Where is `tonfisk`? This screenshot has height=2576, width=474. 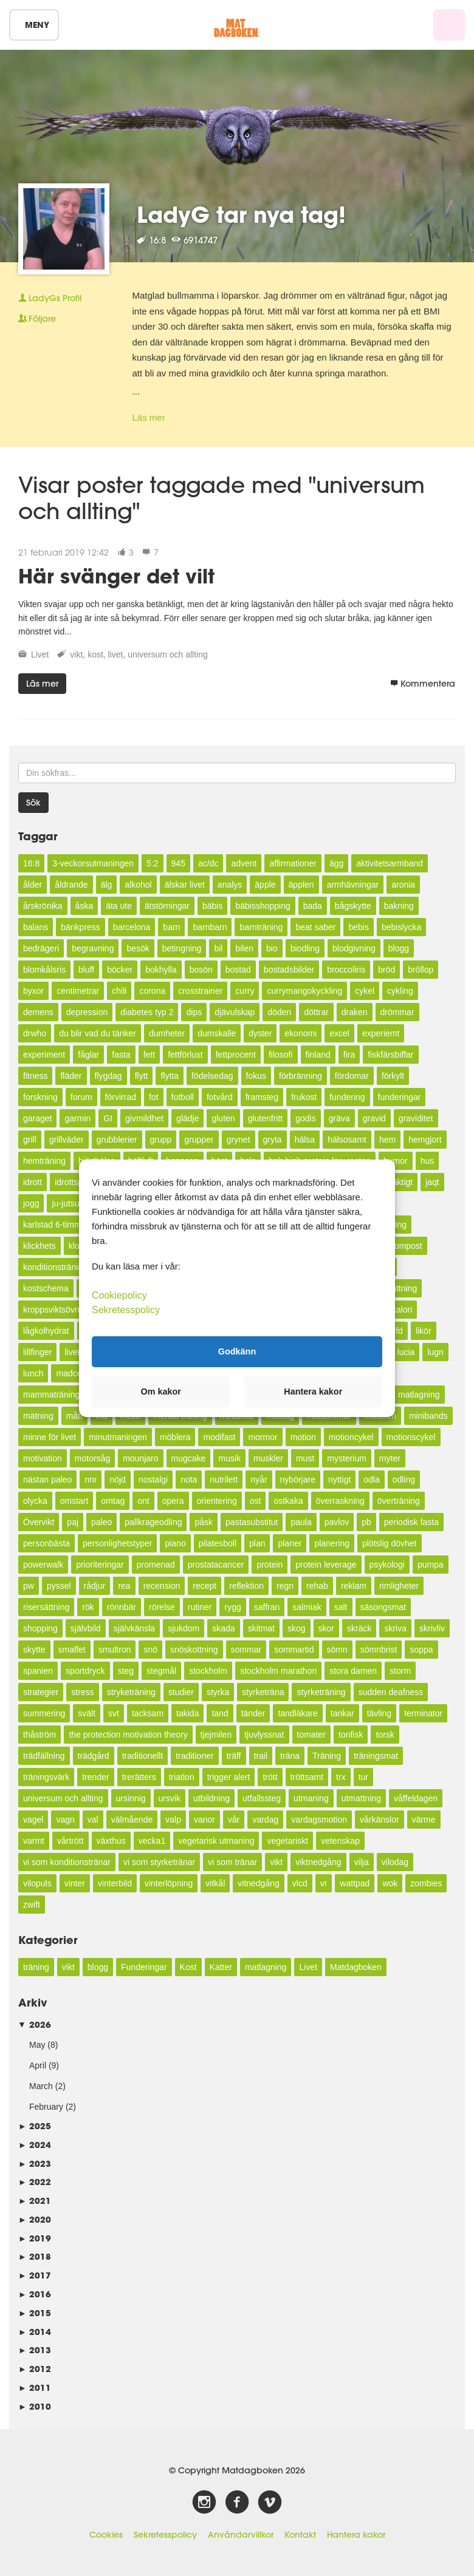 tonfisk is located at coordinates (350, 1734).